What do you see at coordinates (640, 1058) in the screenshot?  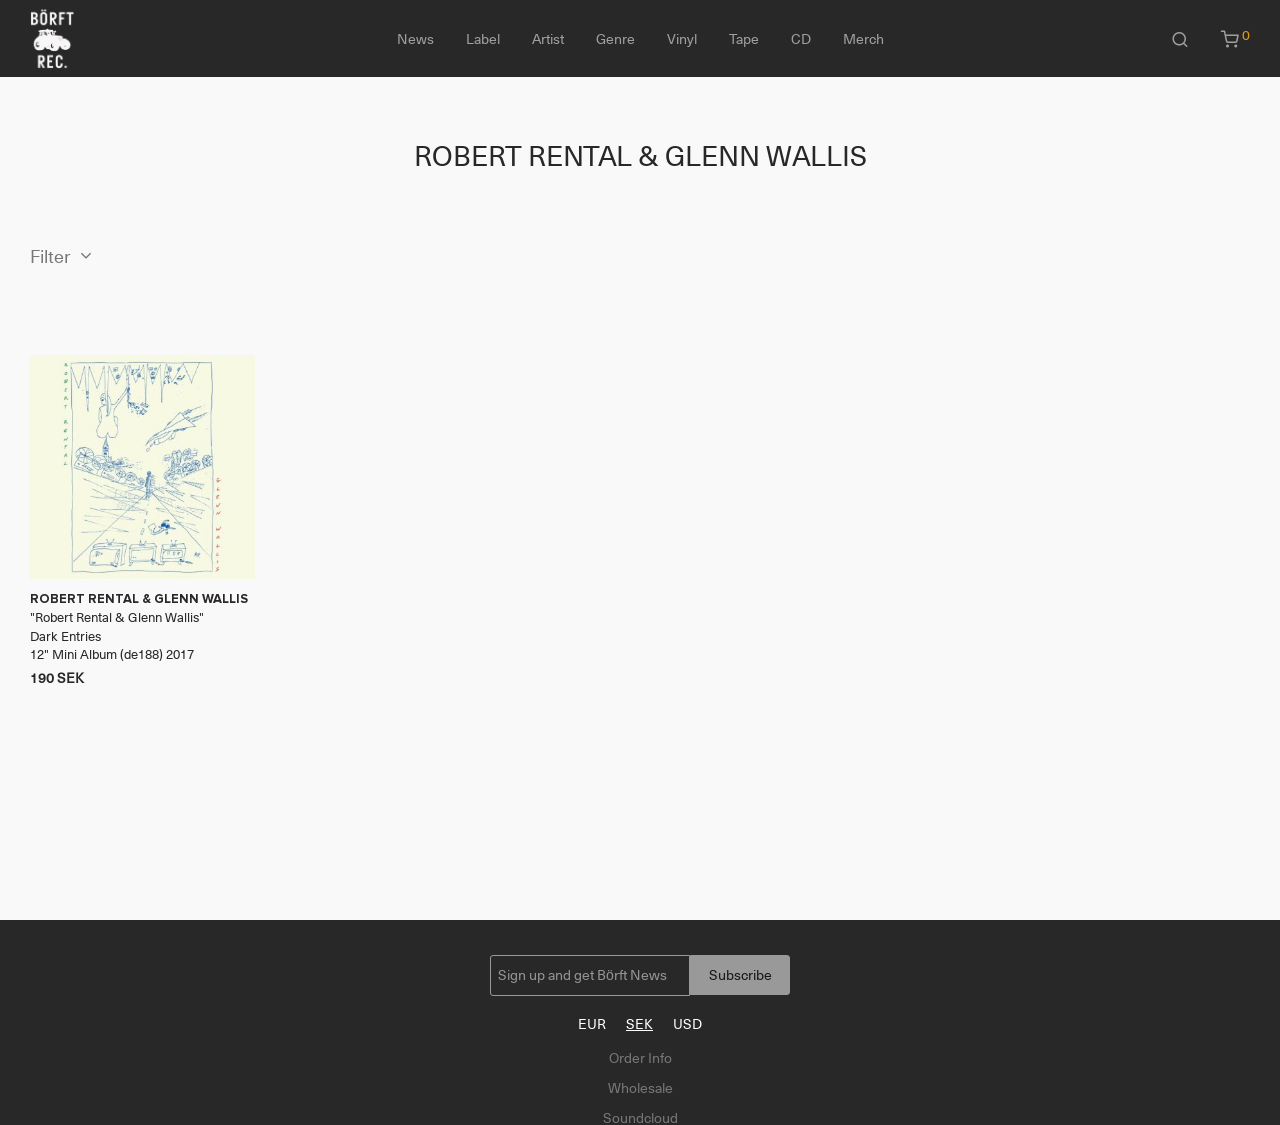 I see `Order Info` at bounding box center [640, 1058].